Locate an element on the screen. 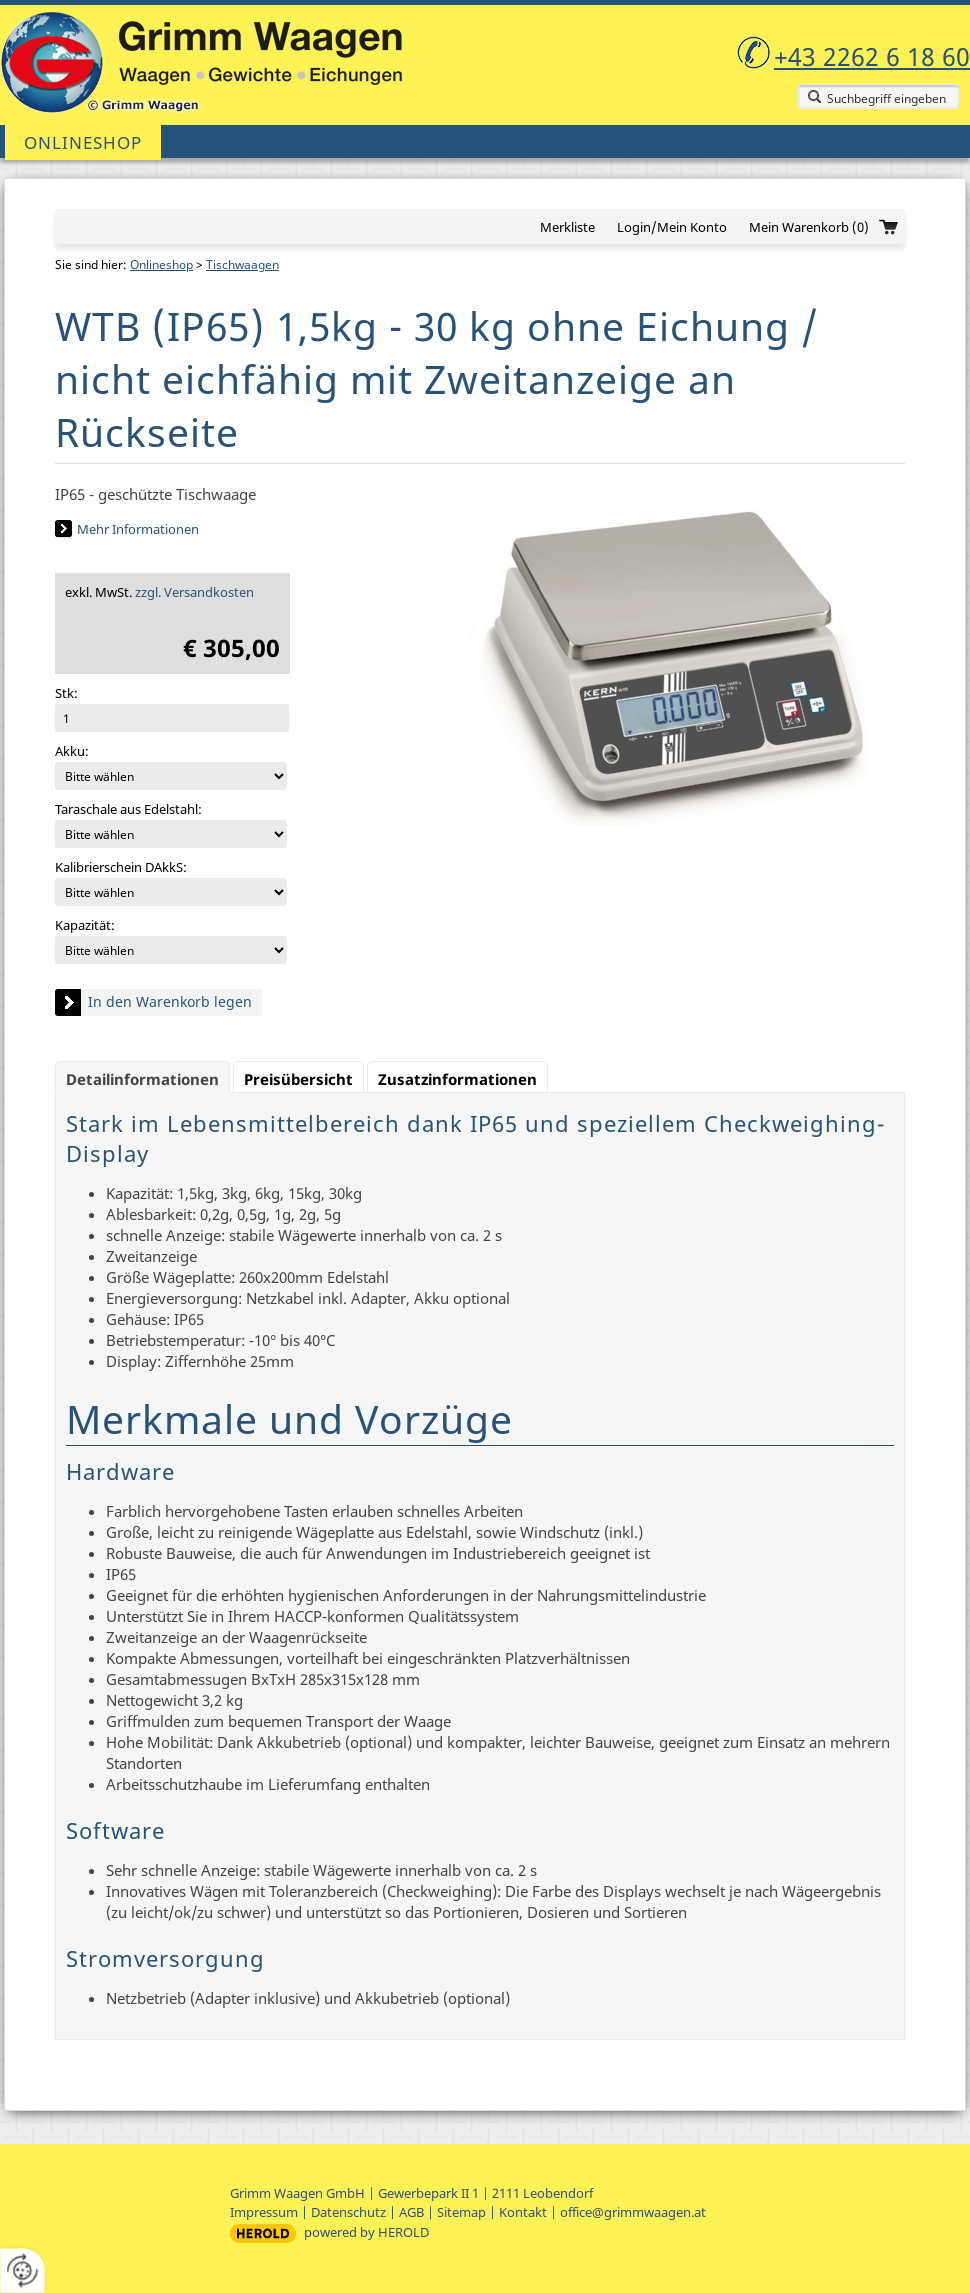 The width and height of the screenshot is (970, 2293). Kapazität: is located at coordinates (85, 925).